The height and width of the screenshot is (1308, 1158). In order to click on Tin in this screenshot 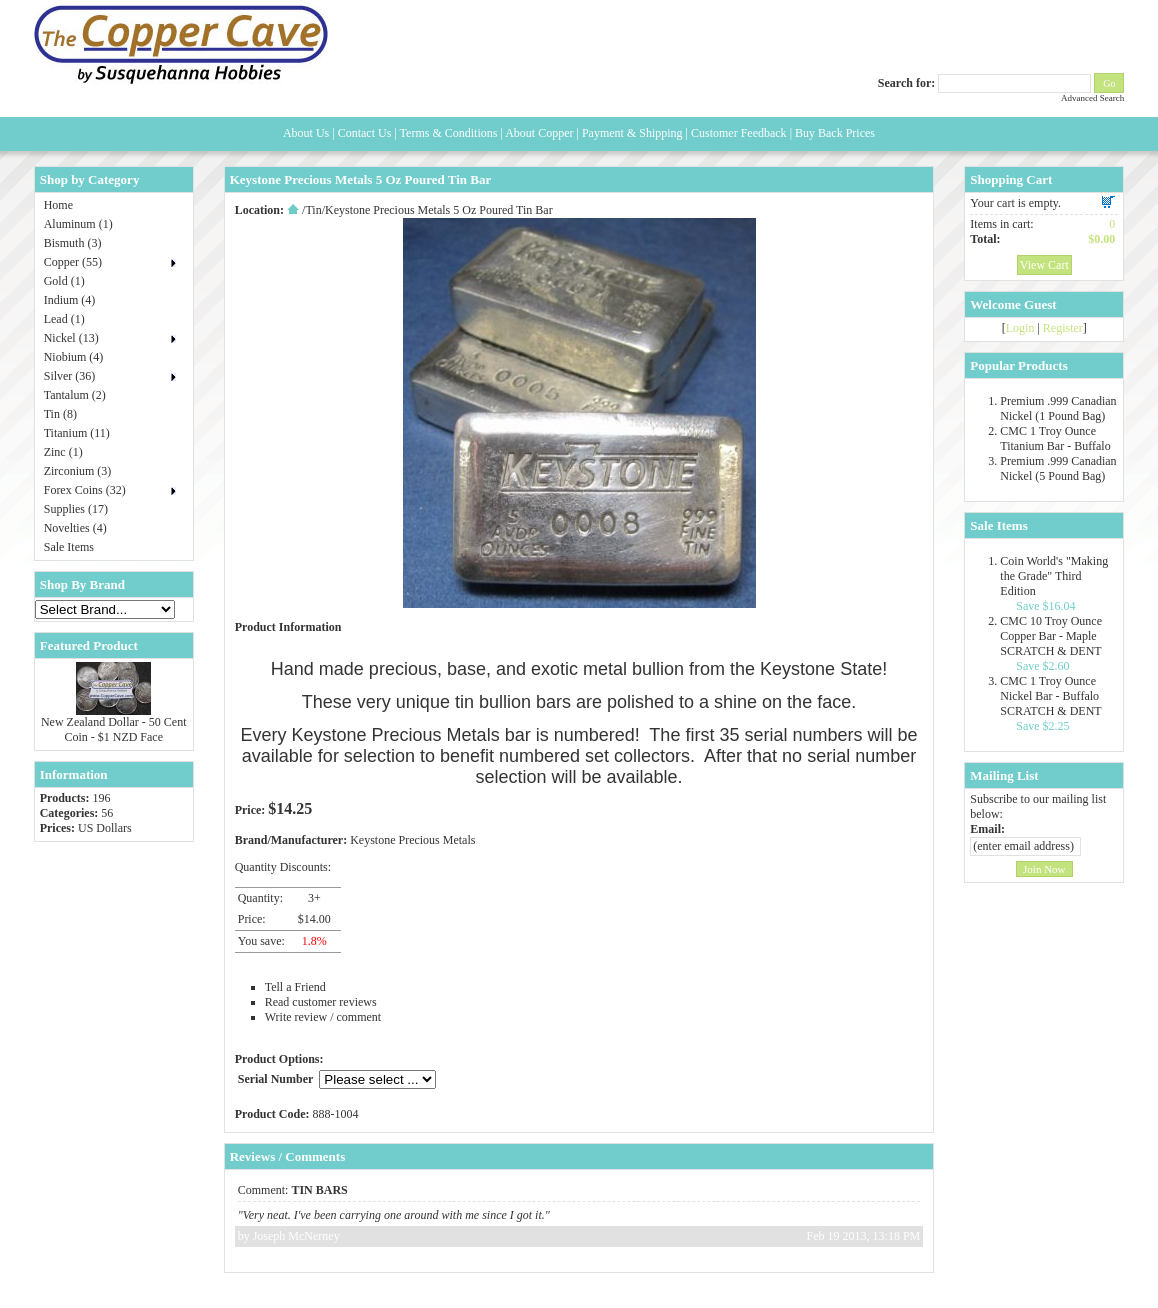, I will do `click(313, 210)`.